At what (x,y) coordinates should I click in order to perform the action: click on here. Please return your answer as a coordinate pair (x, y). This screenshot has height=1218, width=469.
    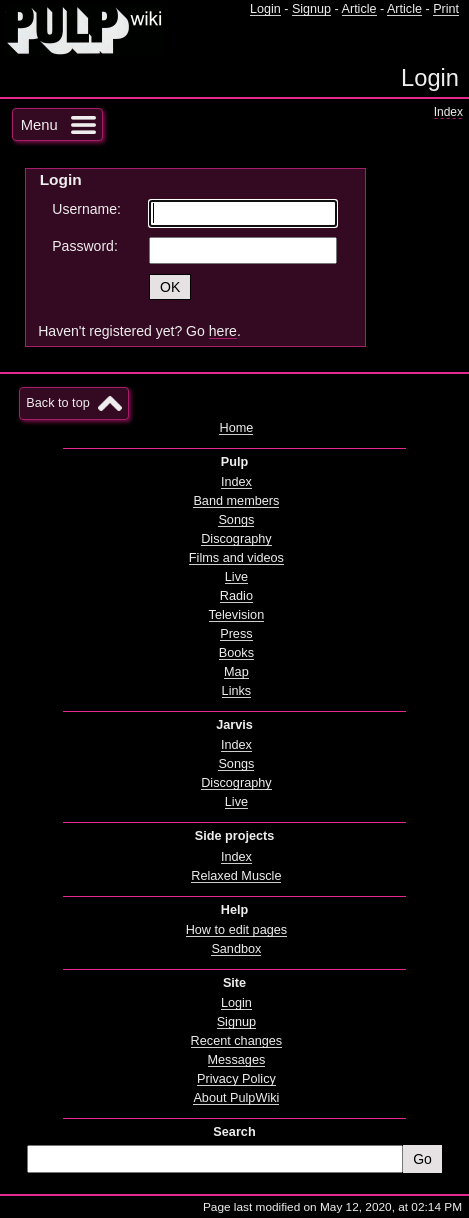
    Looking at the image, I should click on (223, 331).